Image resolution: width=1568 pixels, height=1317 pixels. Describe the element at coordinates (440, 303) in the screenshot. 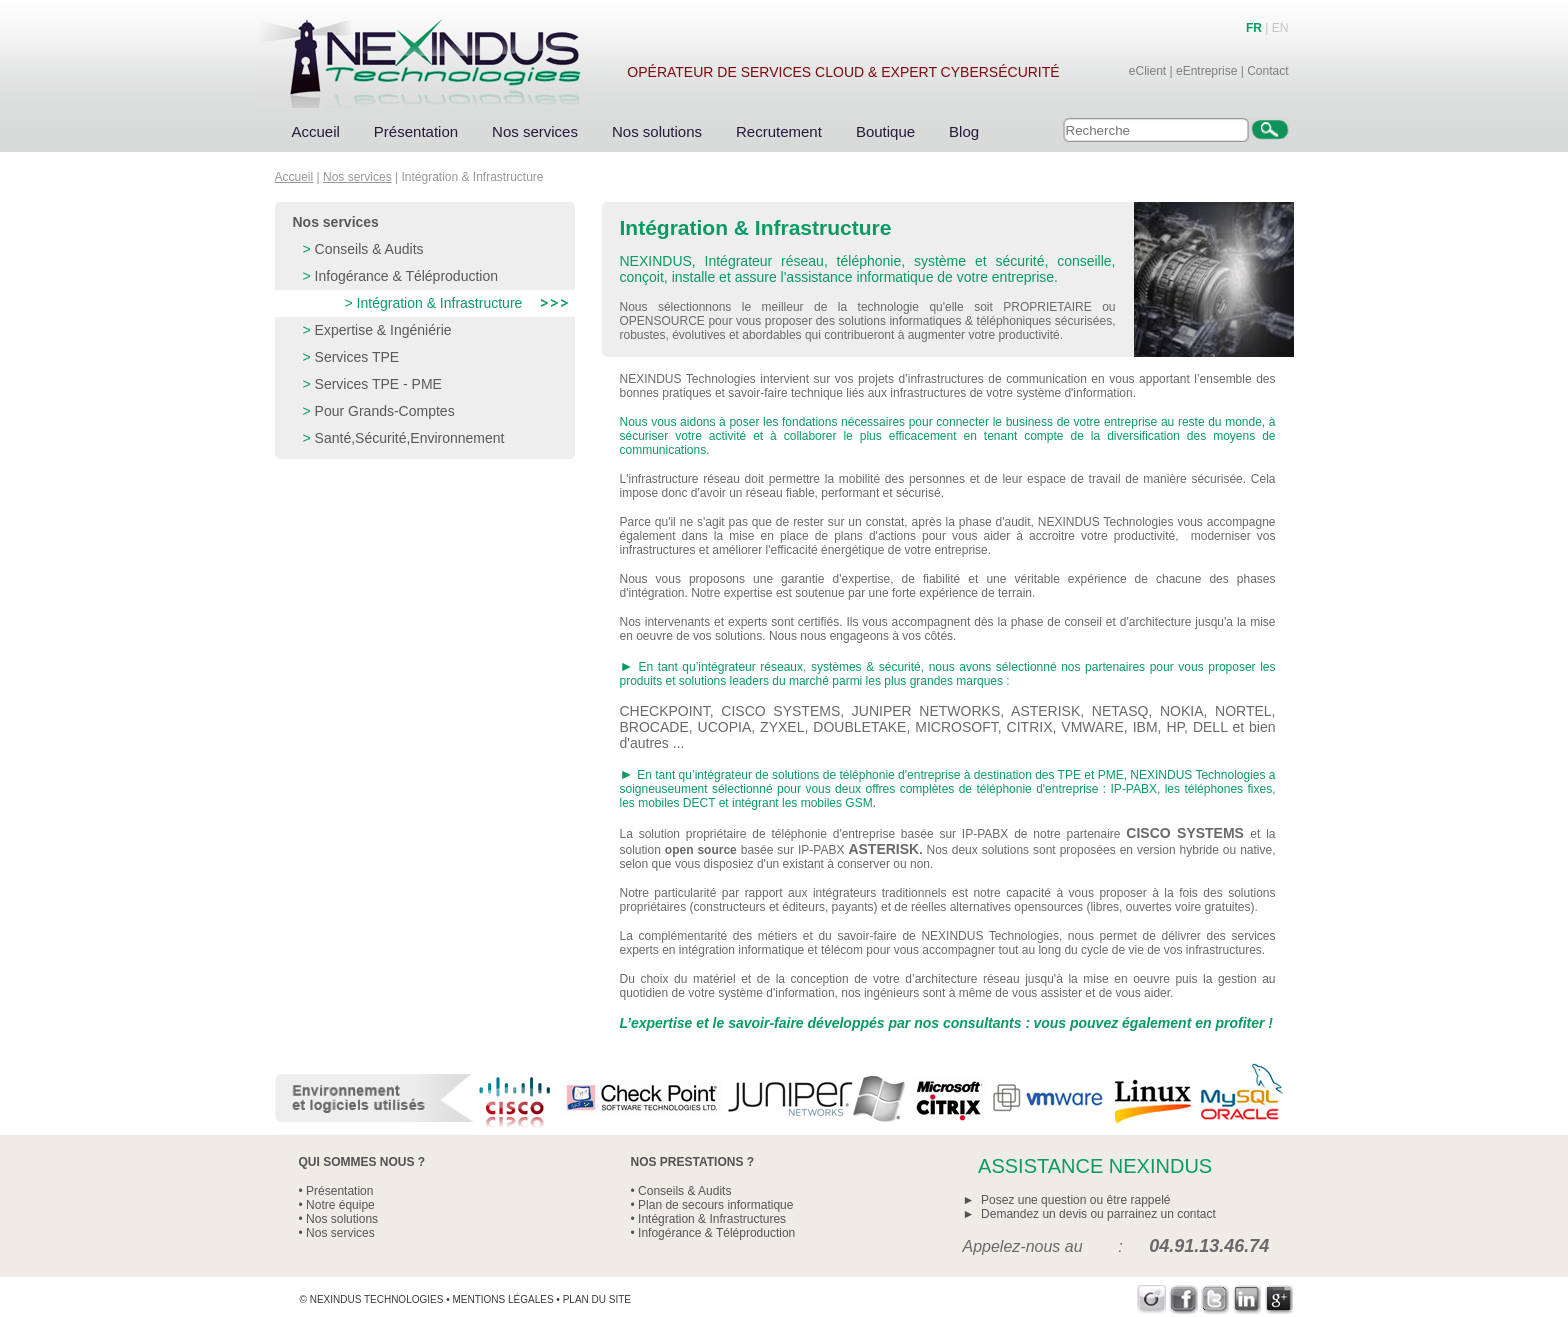

I see `Intégration & Infrastructure` at that location.